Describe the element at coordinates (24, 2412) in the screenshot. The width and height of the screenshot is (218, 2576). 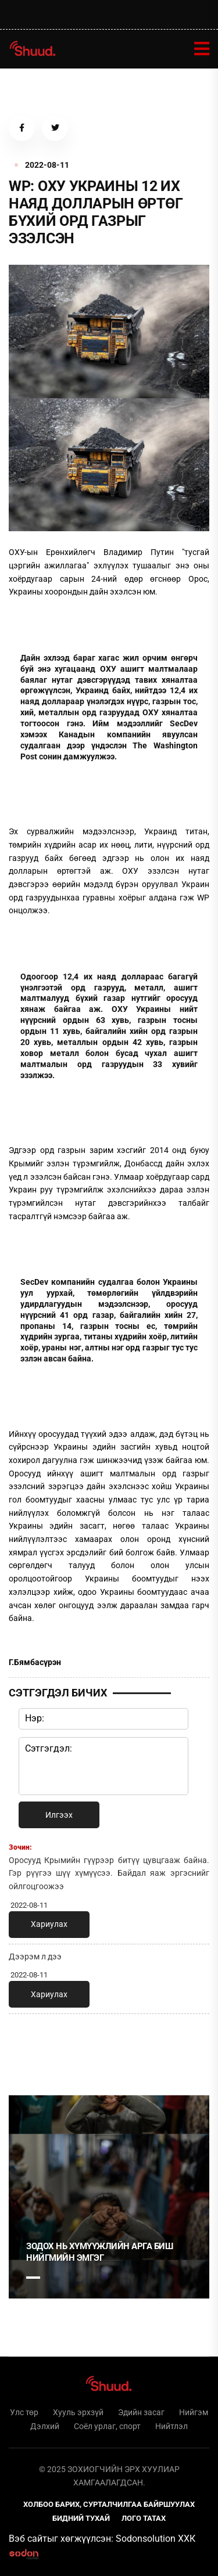
I see `Улс төр` at that location.